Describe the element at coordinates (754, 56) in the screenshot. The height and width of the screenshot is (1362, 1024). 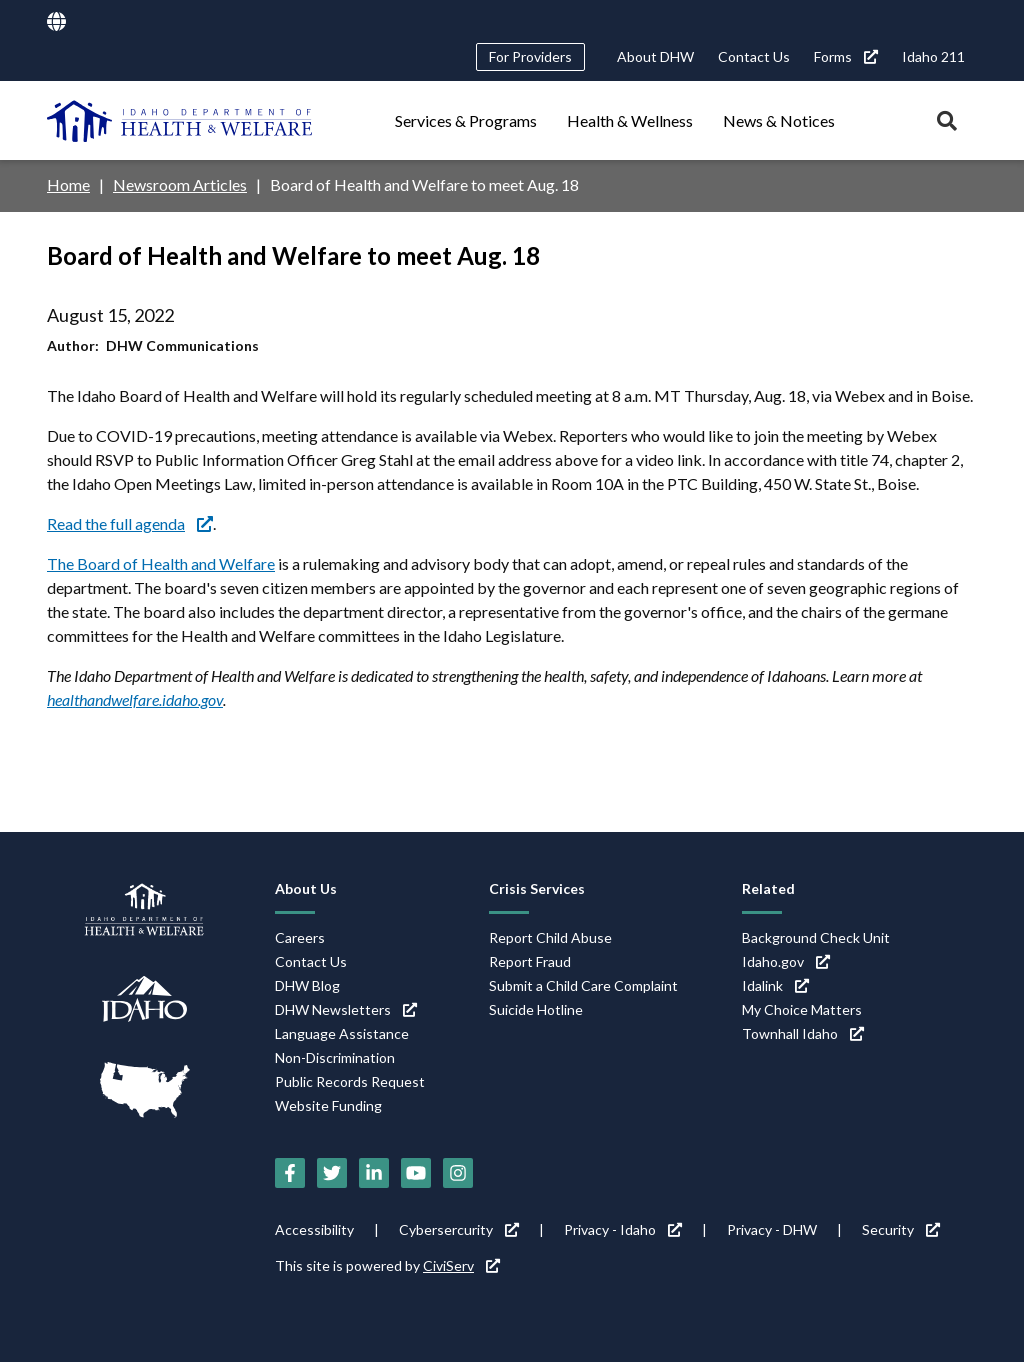
I see `Contact Us` at that location.